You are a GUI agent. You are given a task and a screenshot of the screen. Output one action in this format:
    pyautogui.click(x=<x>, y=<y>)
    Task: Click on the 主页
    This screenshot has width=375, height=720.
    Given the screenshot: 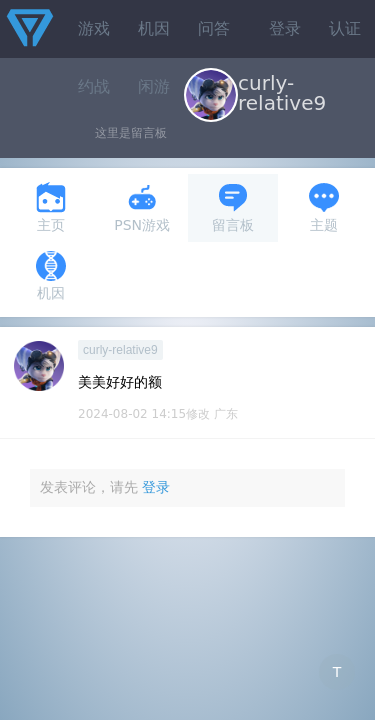 What is the action you would take?
    pyautogui.click(x=51, y=207)
    